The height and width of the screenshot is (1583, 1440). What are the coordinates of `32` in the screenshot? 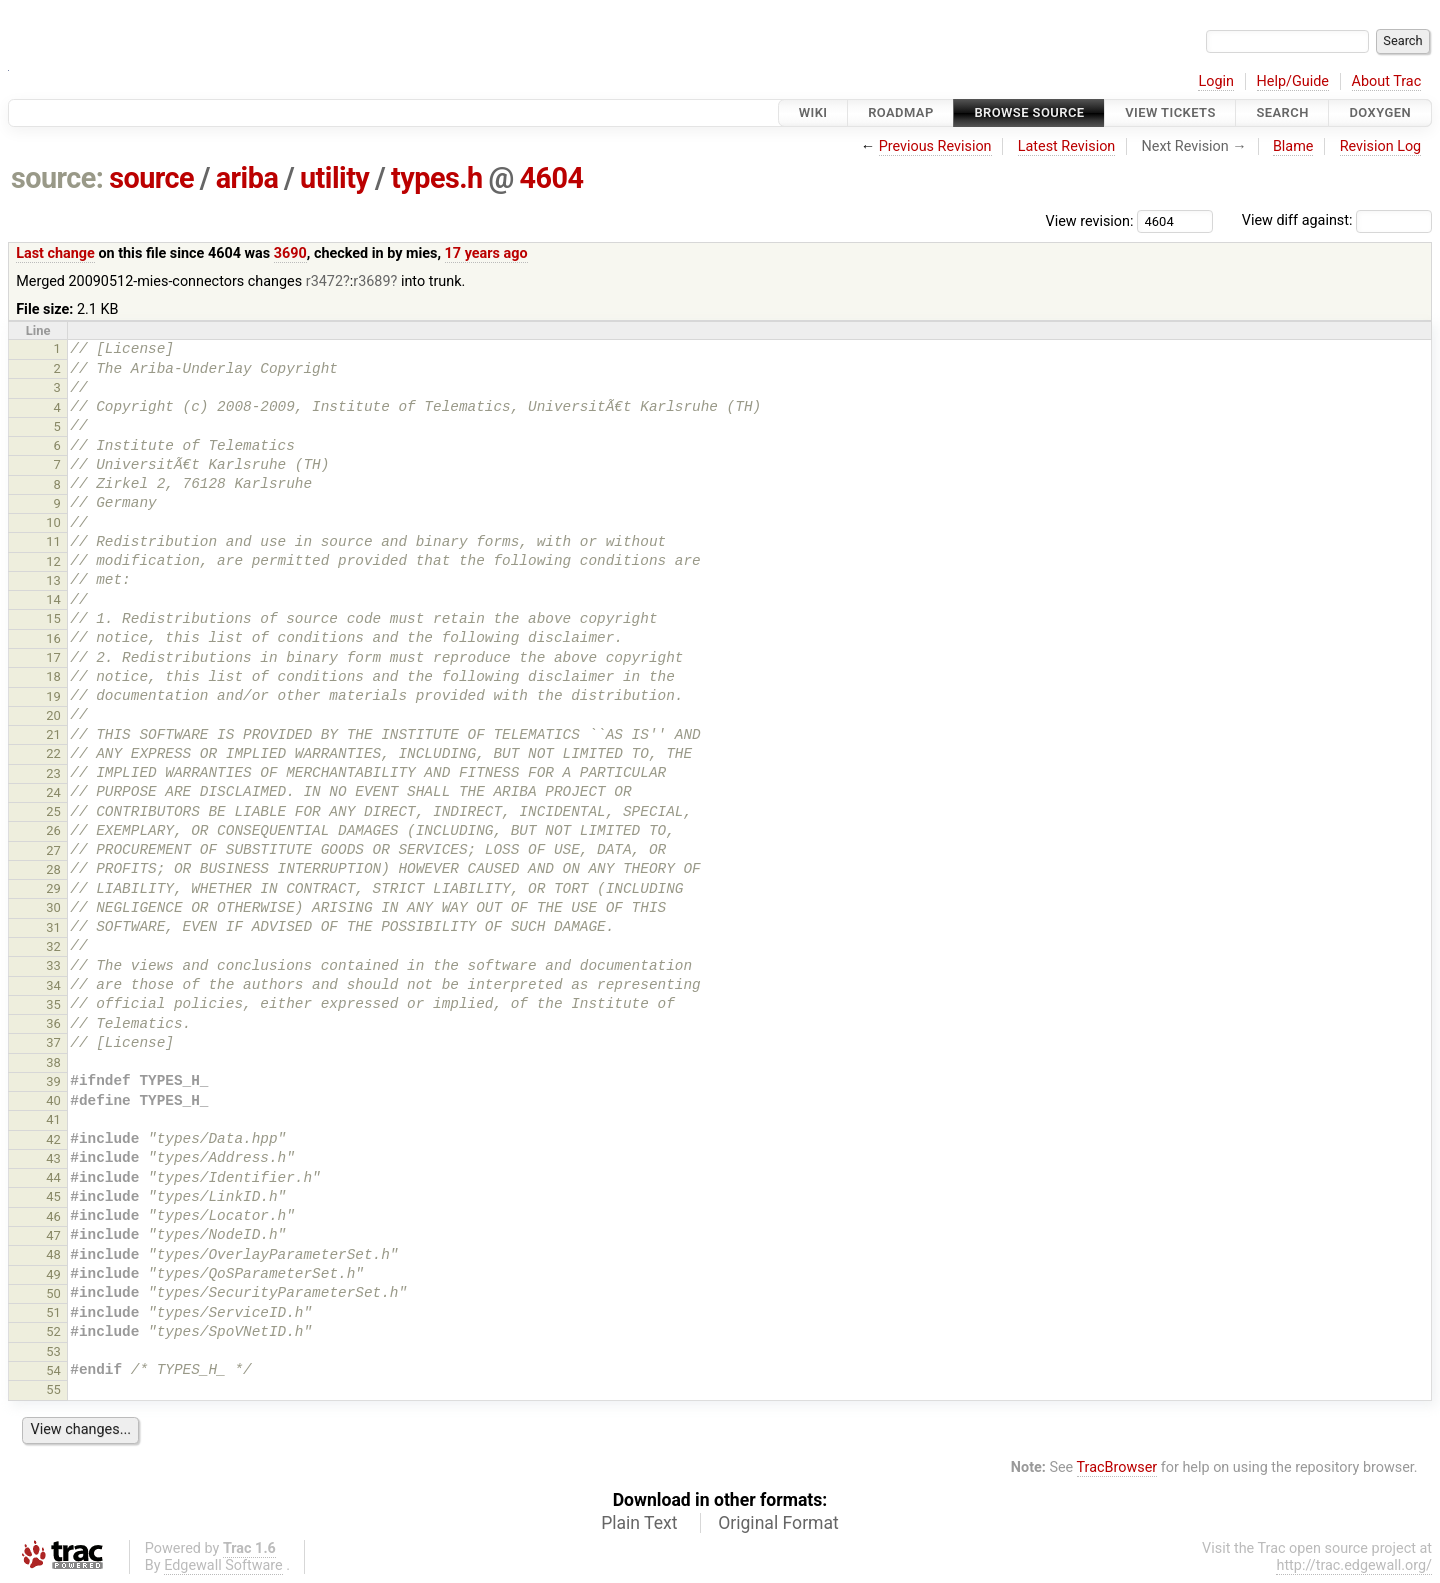 It's located at (53, 946).